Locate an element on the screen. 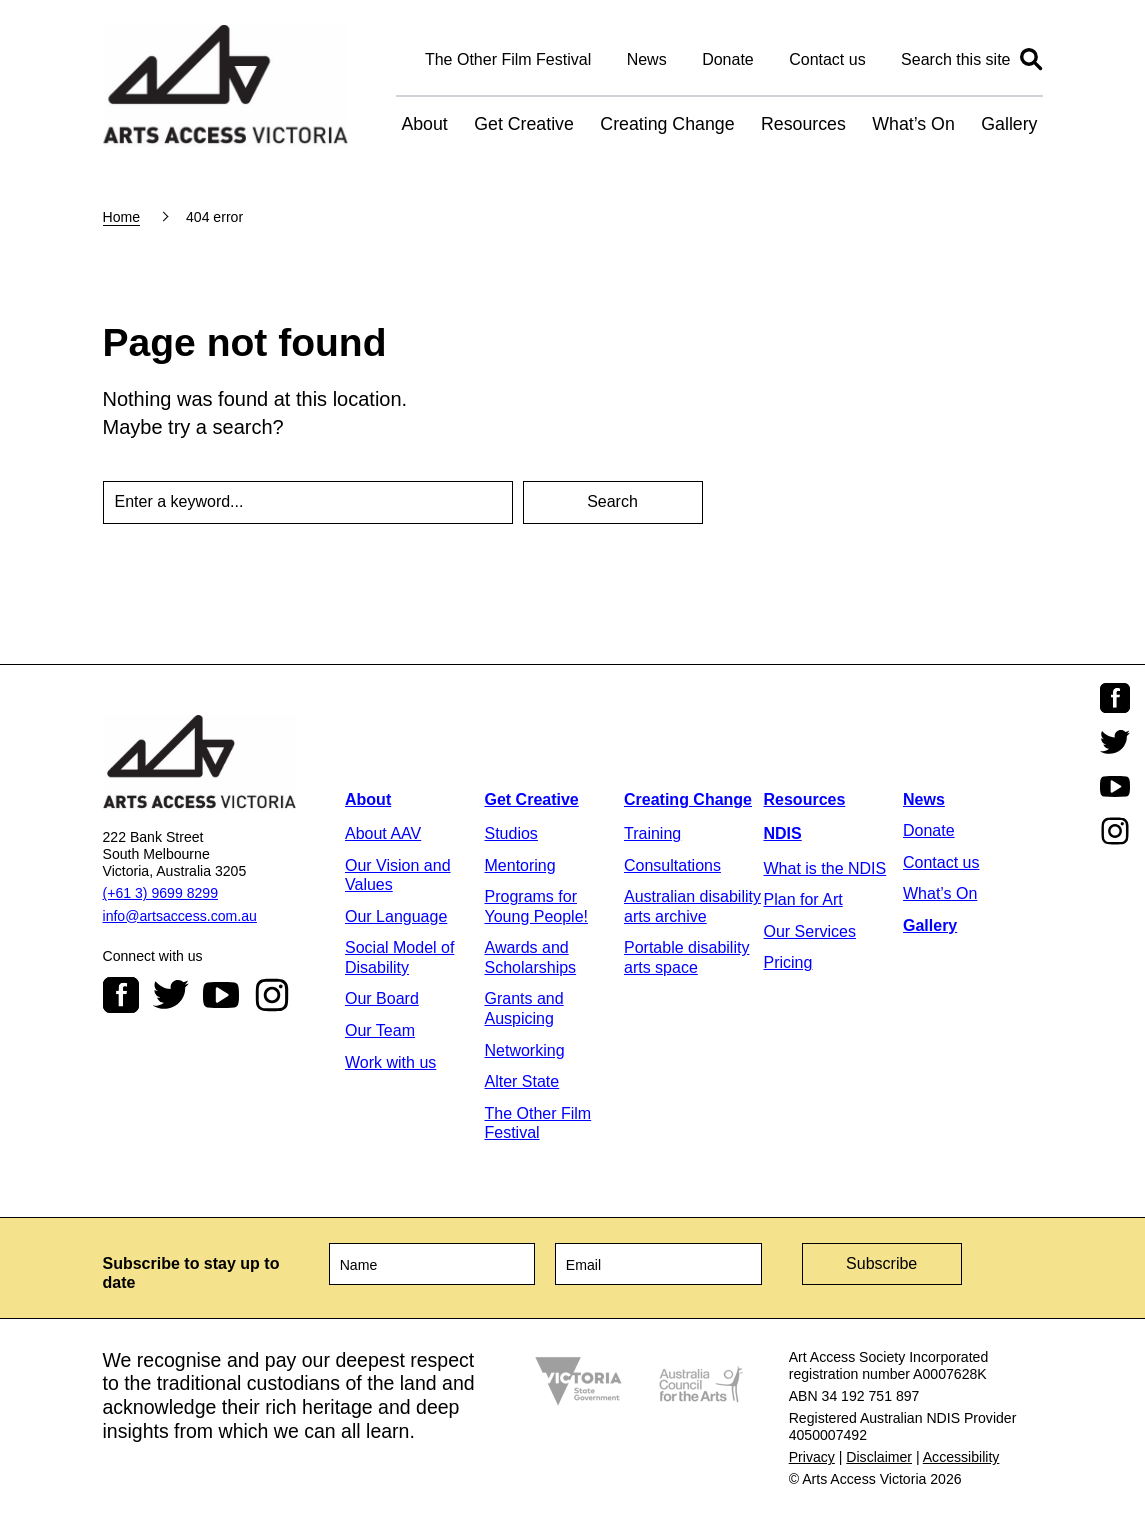 This screenshot has width=1145, height=1529. What is the NDIS is located at coordinates (825, 868).